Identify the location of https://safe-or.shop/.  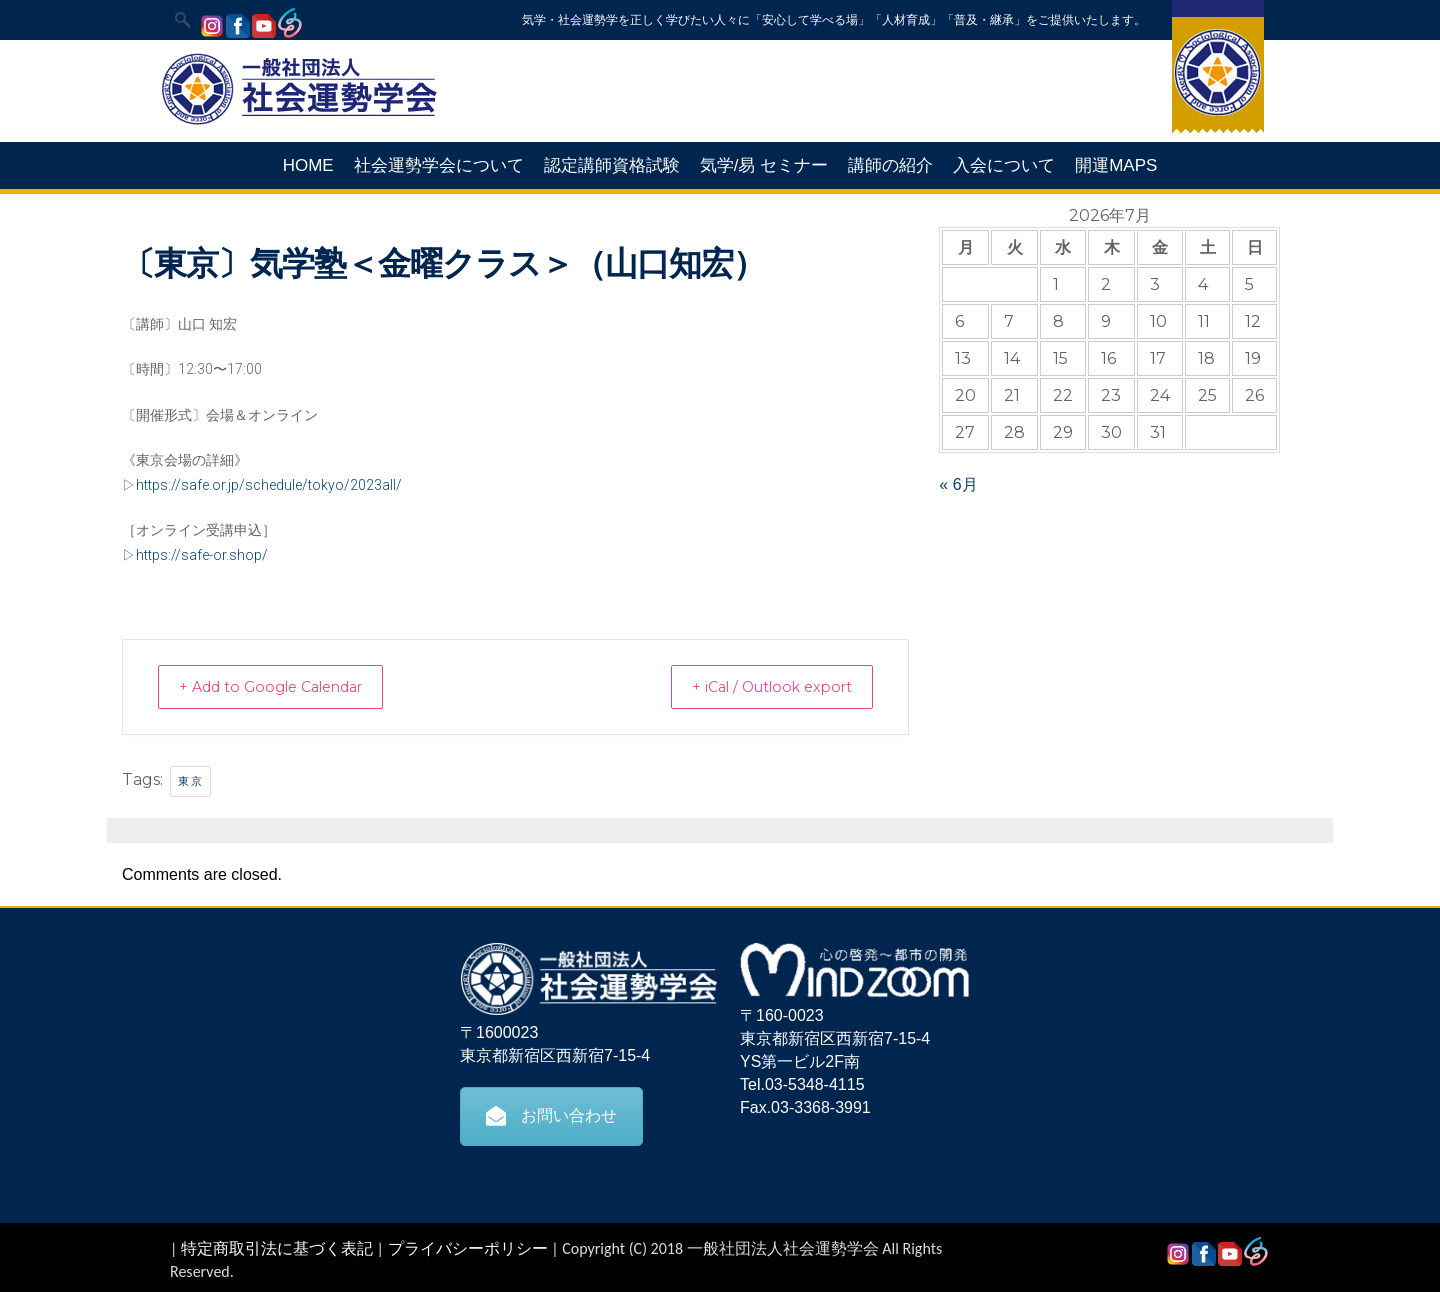
(202, 555).